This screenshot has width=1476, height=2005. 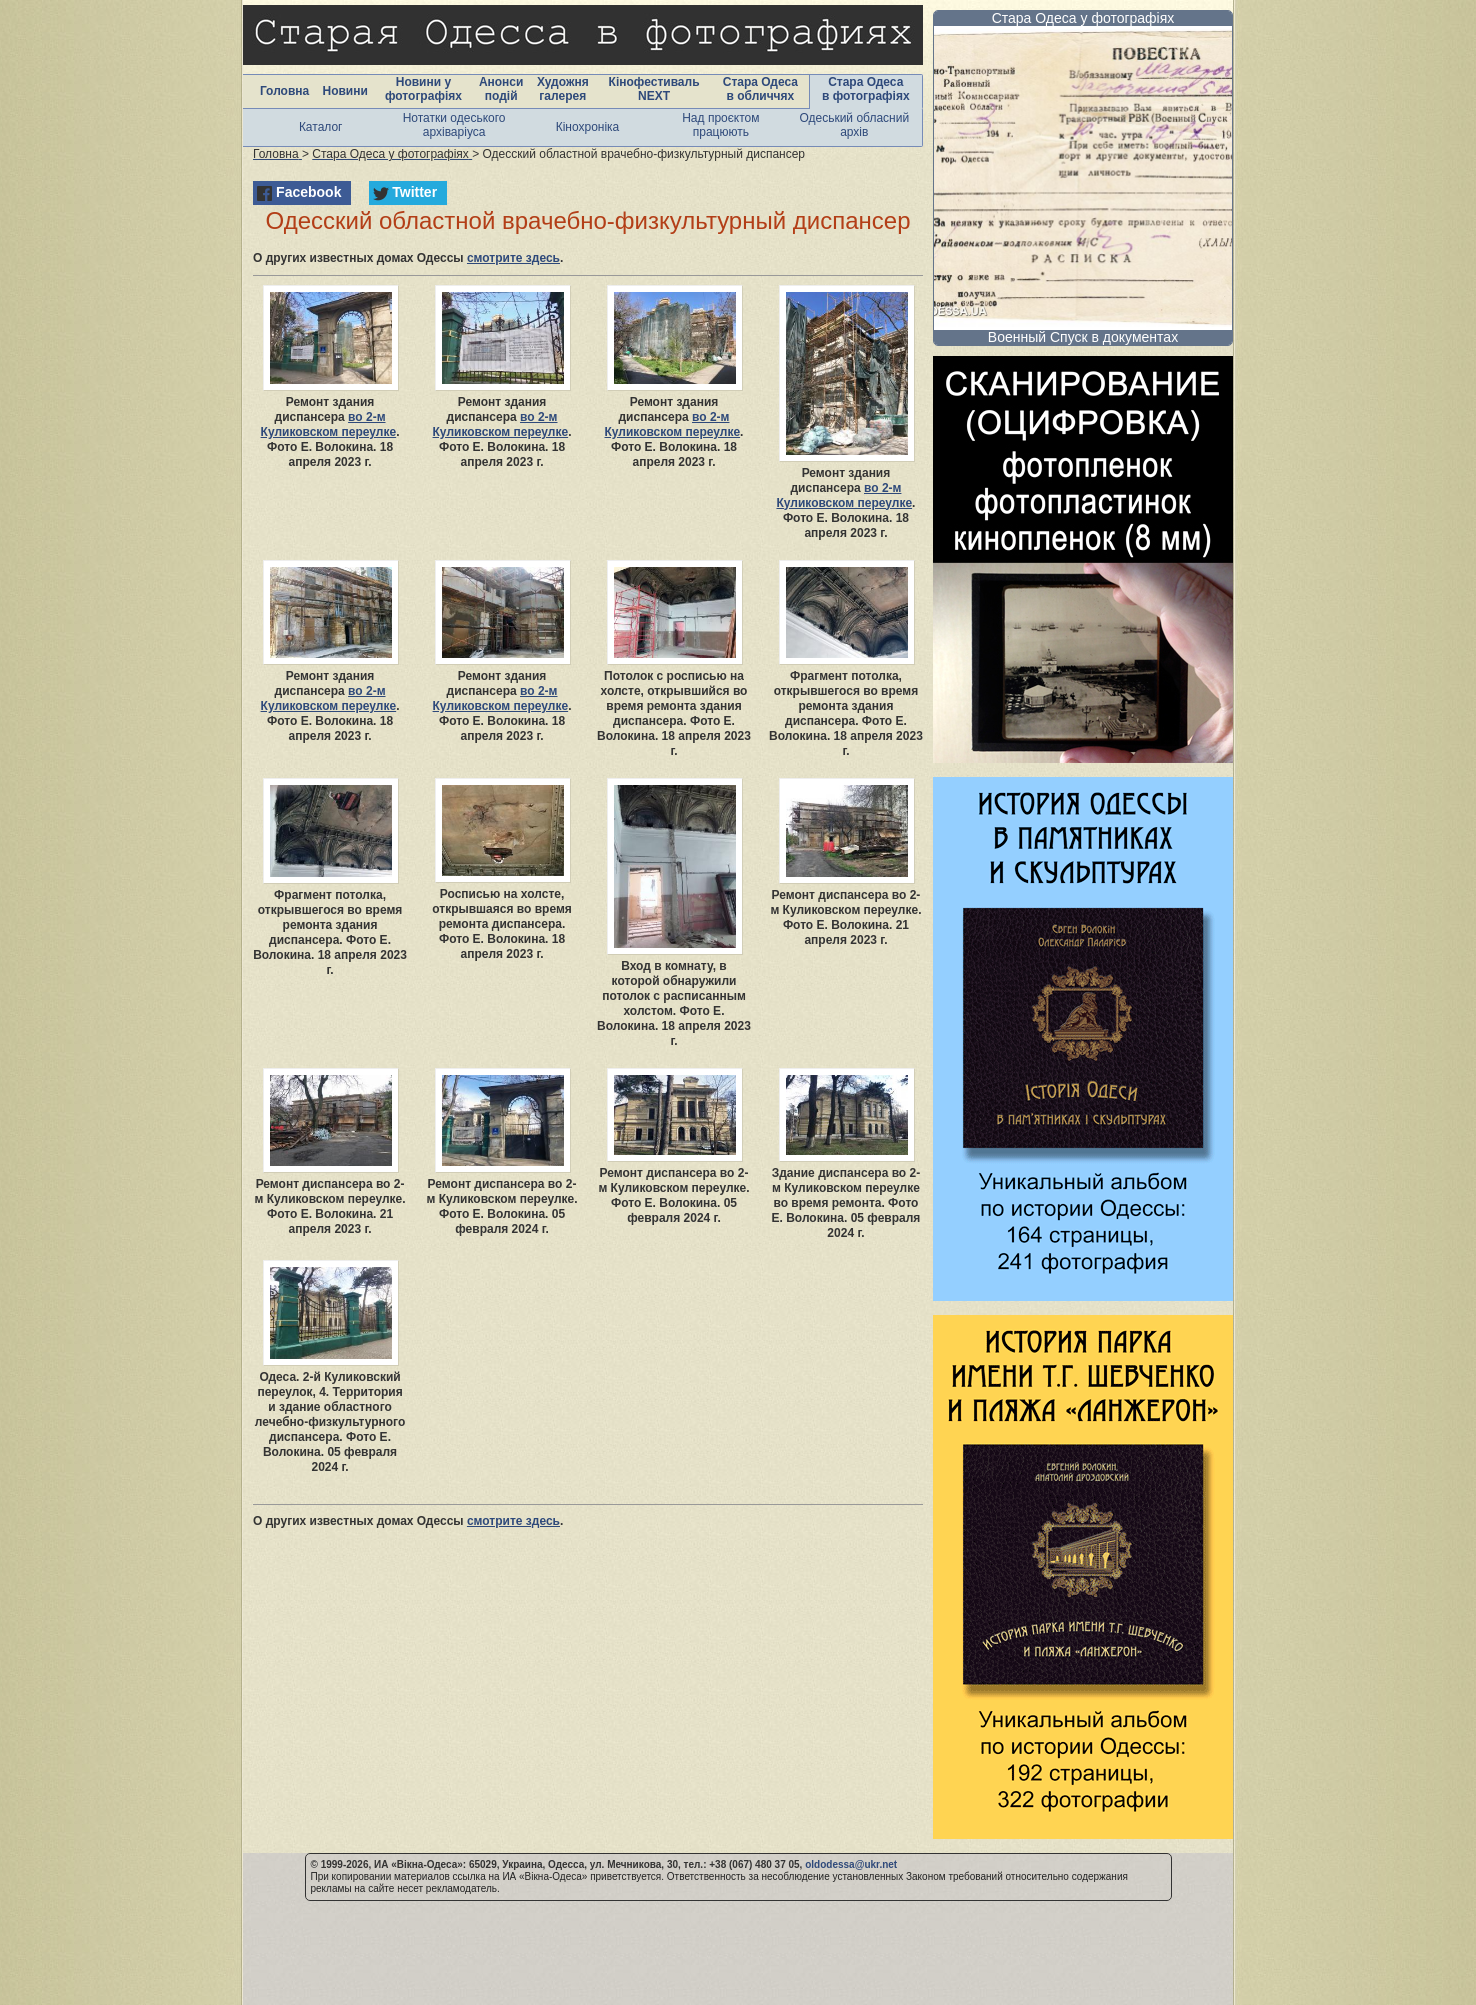 What do you see at coordinates (513, 258) in the screenshot?
I see `смотрите здесь` at bounding box center [513, 258].